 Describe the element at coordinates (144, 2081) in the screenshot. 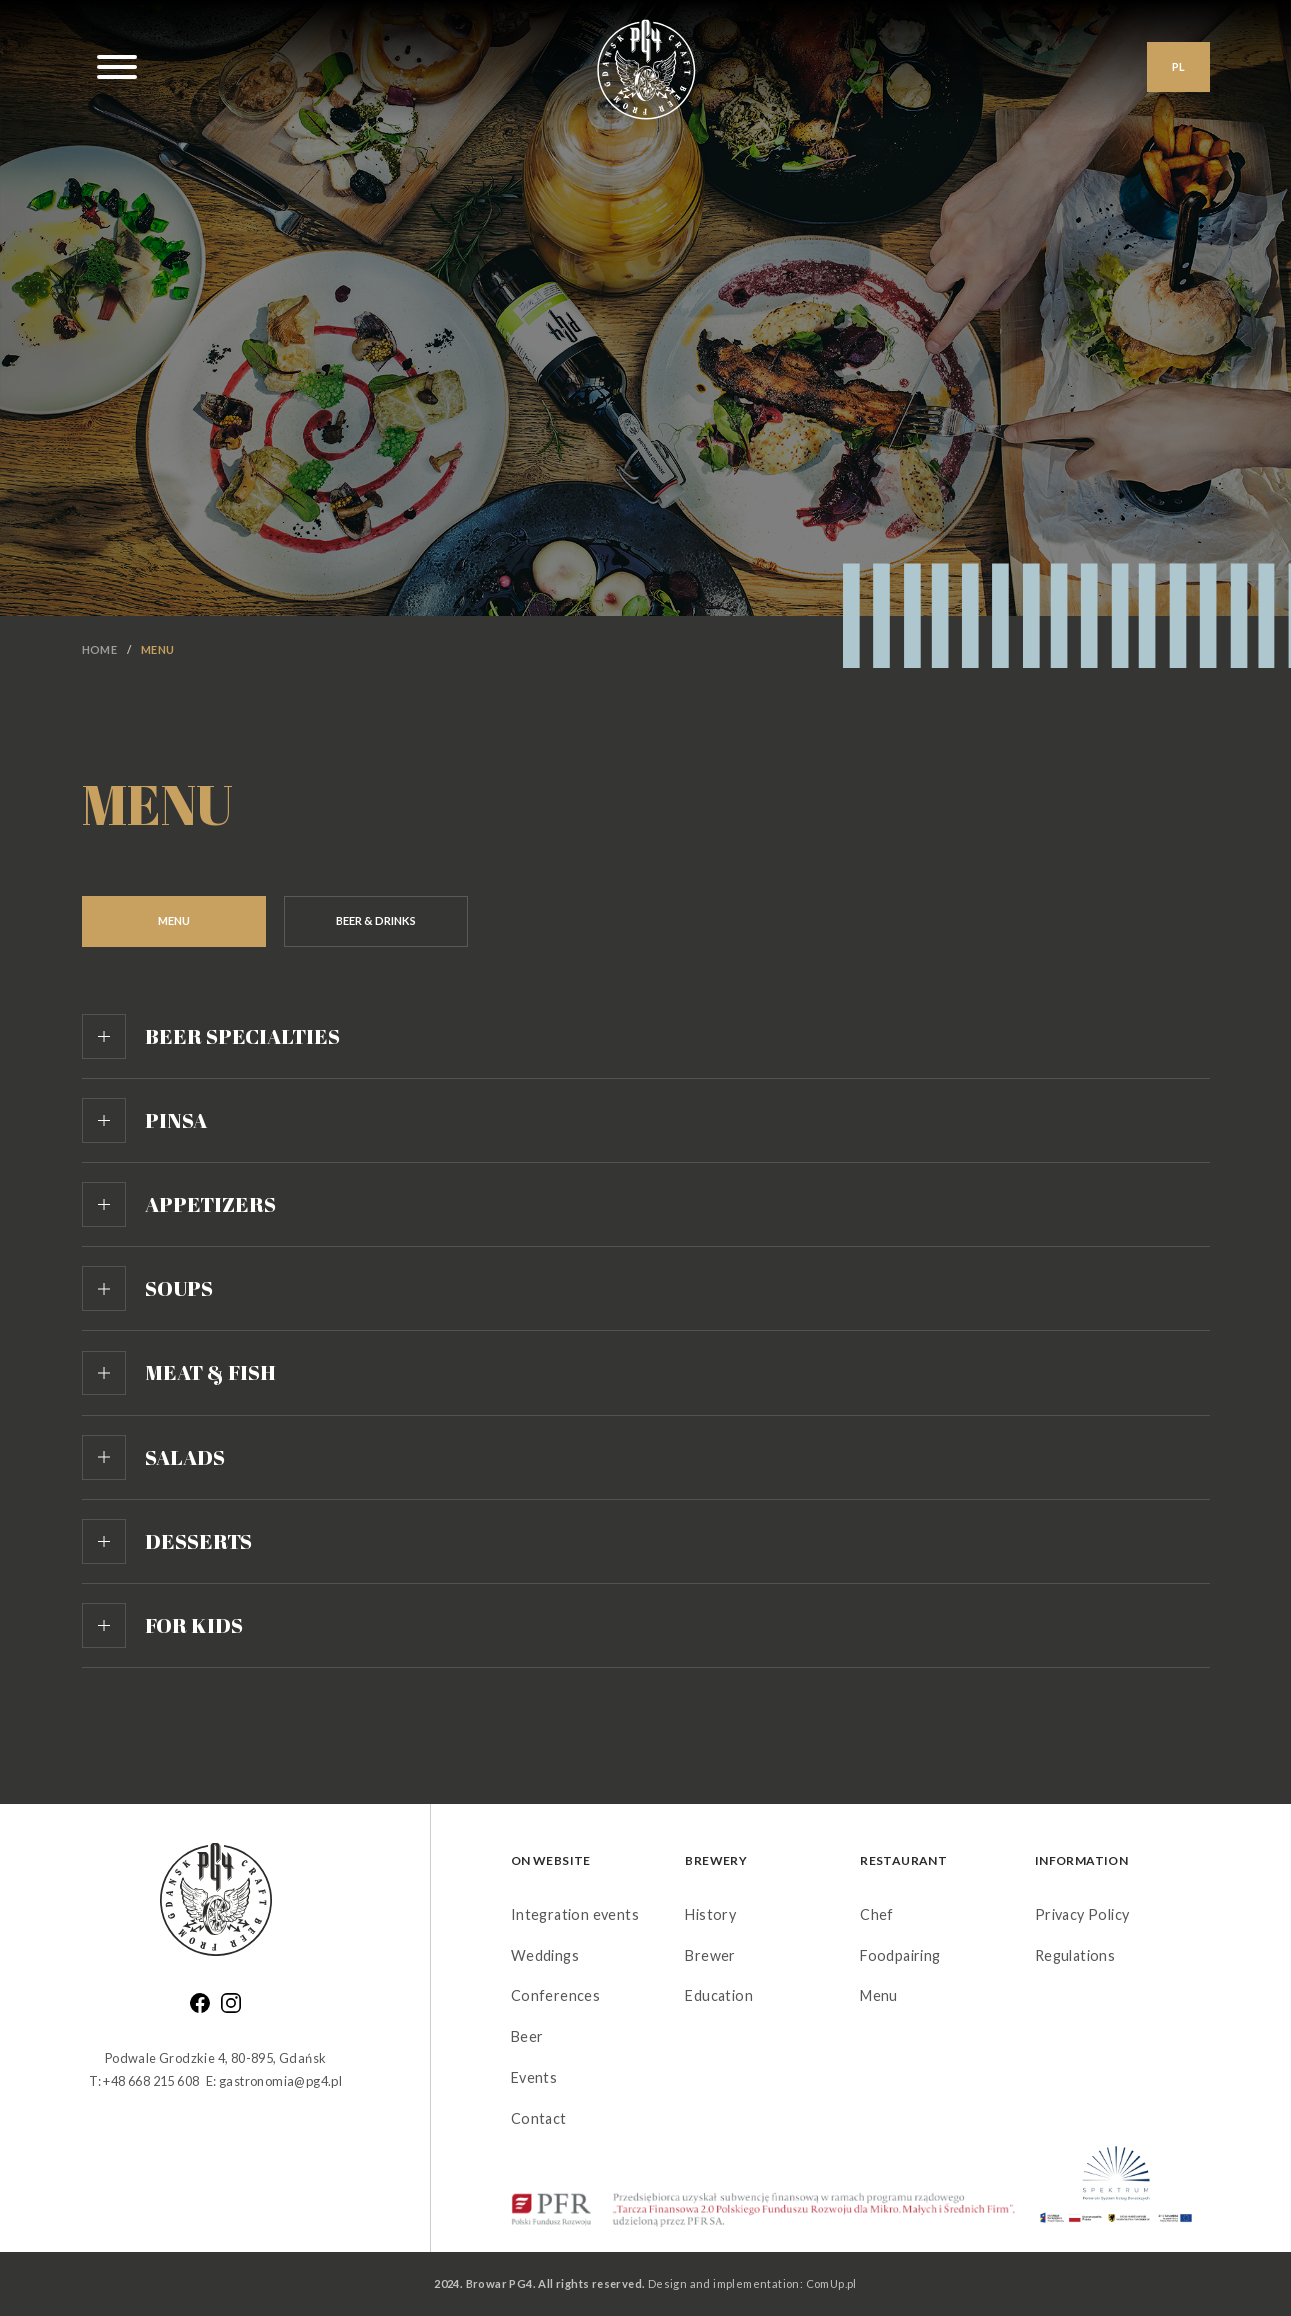

I see `T: +48 668 215 608` at that location.